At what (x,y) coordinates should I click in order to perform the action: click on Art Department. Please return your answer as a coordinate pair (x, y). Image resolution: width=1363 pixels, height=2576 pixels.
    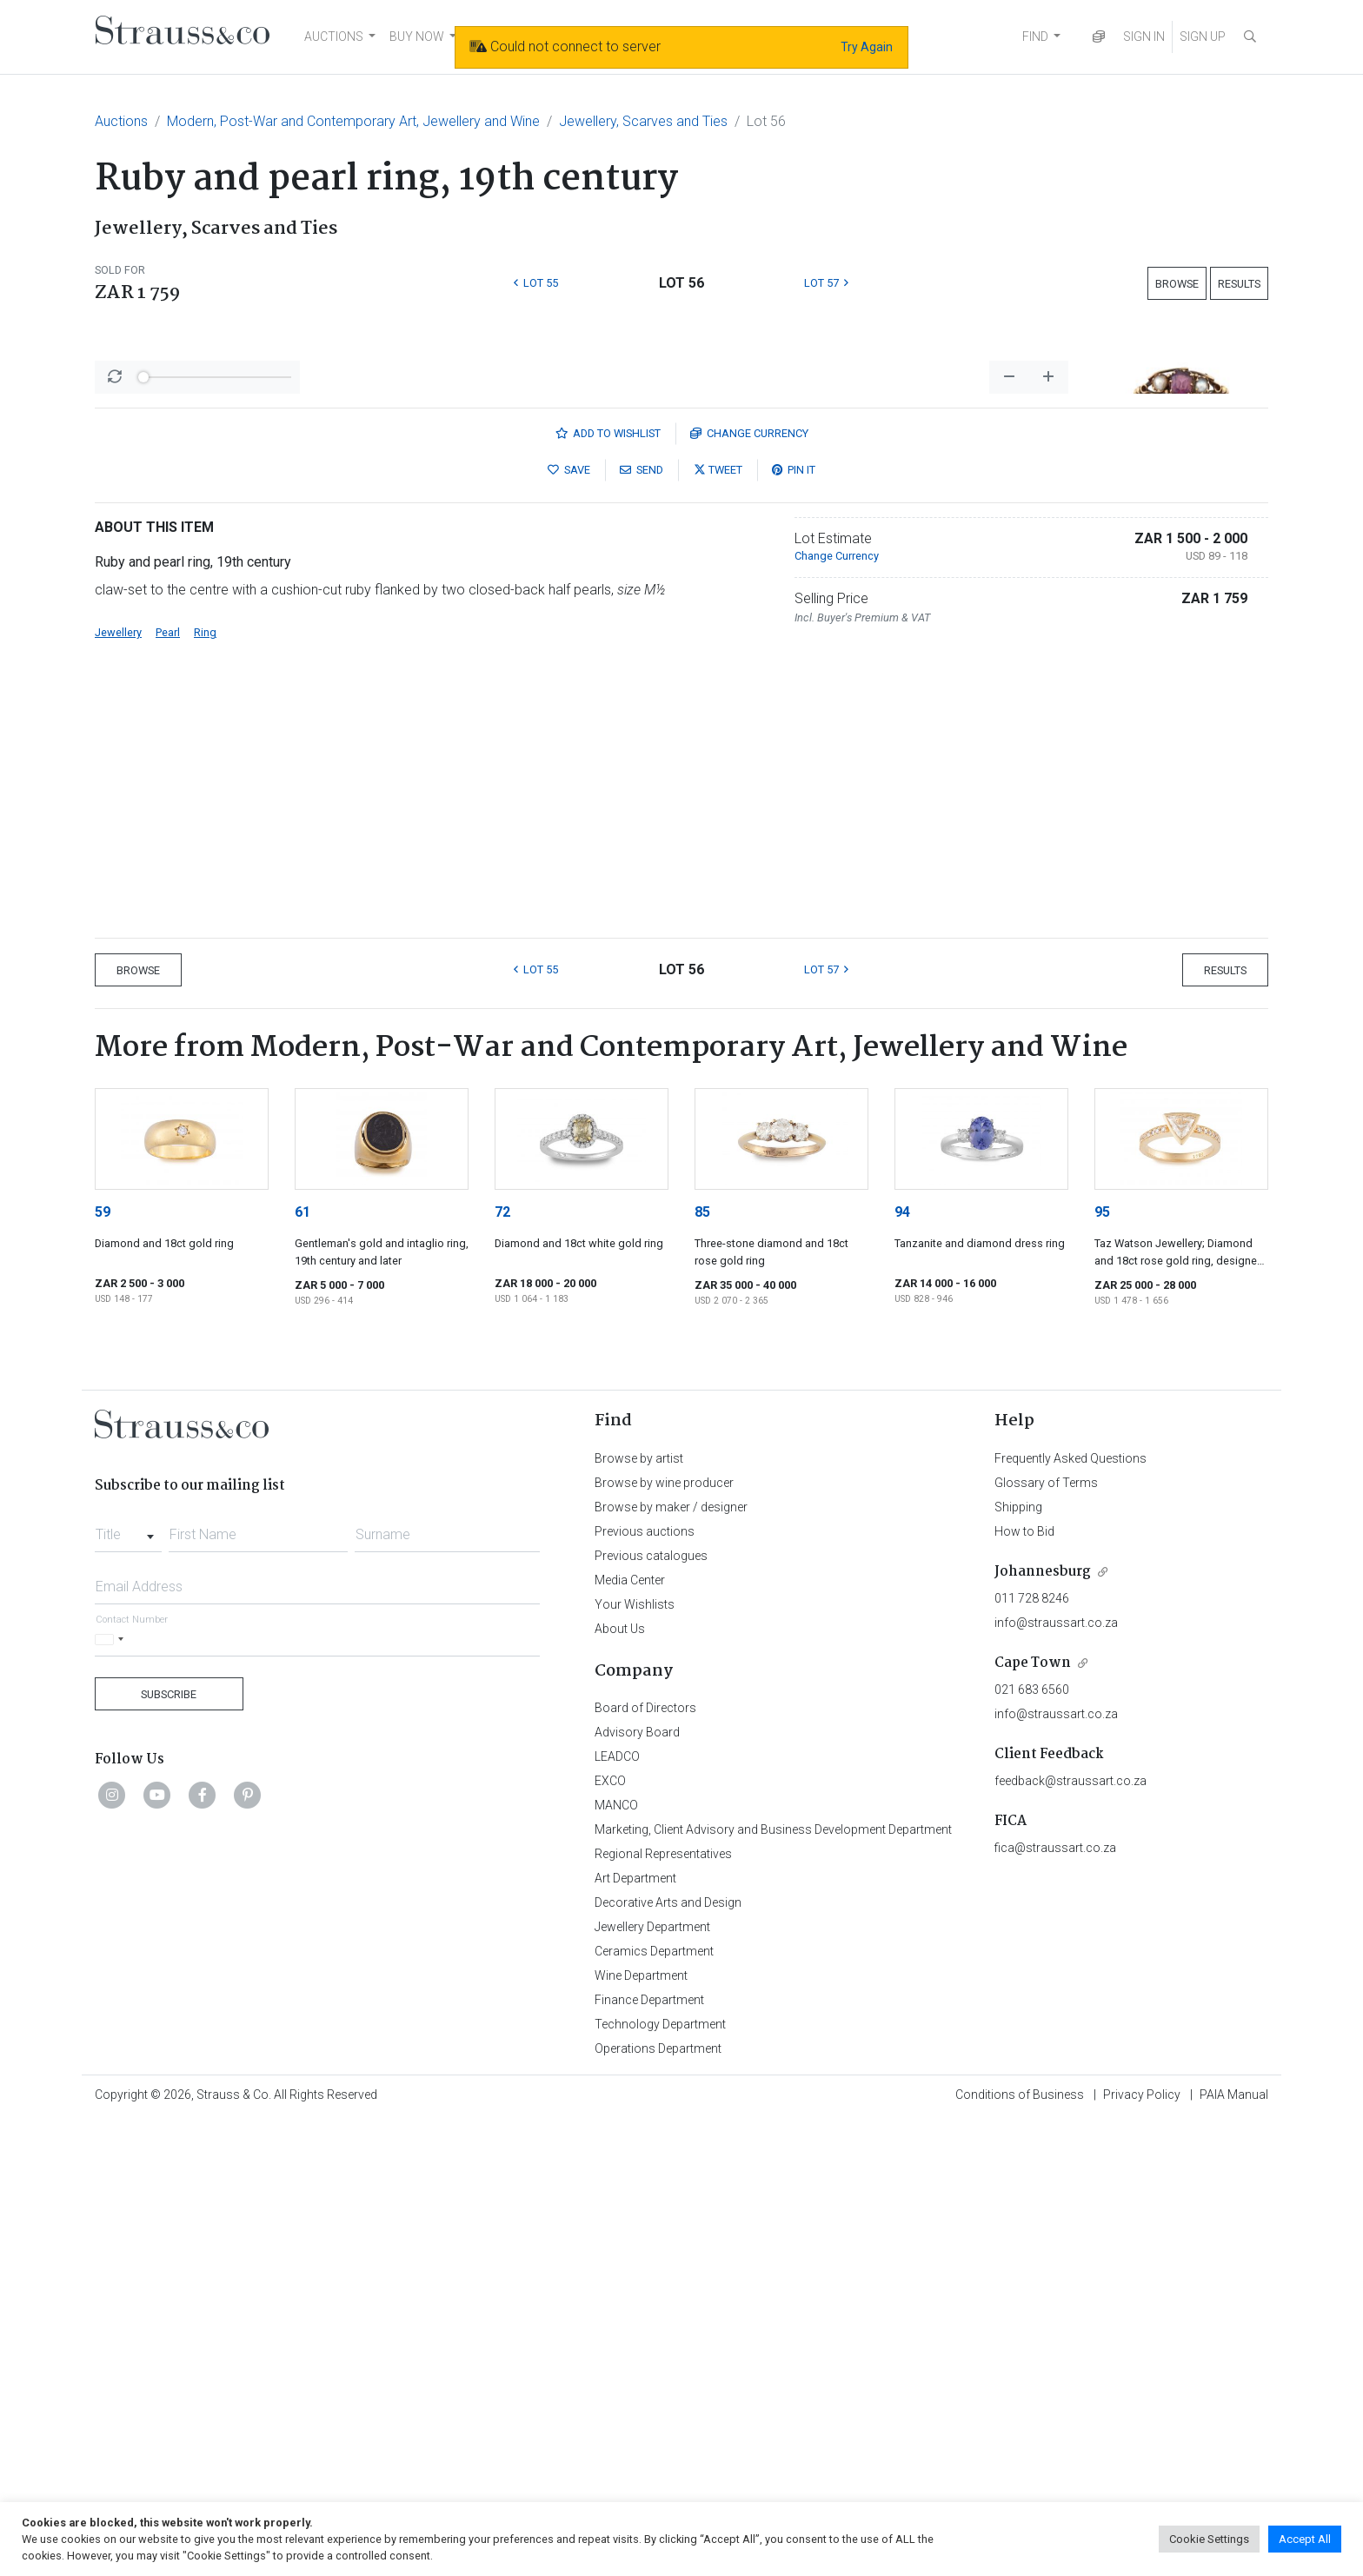
    Looking at the image, I should click on (635, 2333).